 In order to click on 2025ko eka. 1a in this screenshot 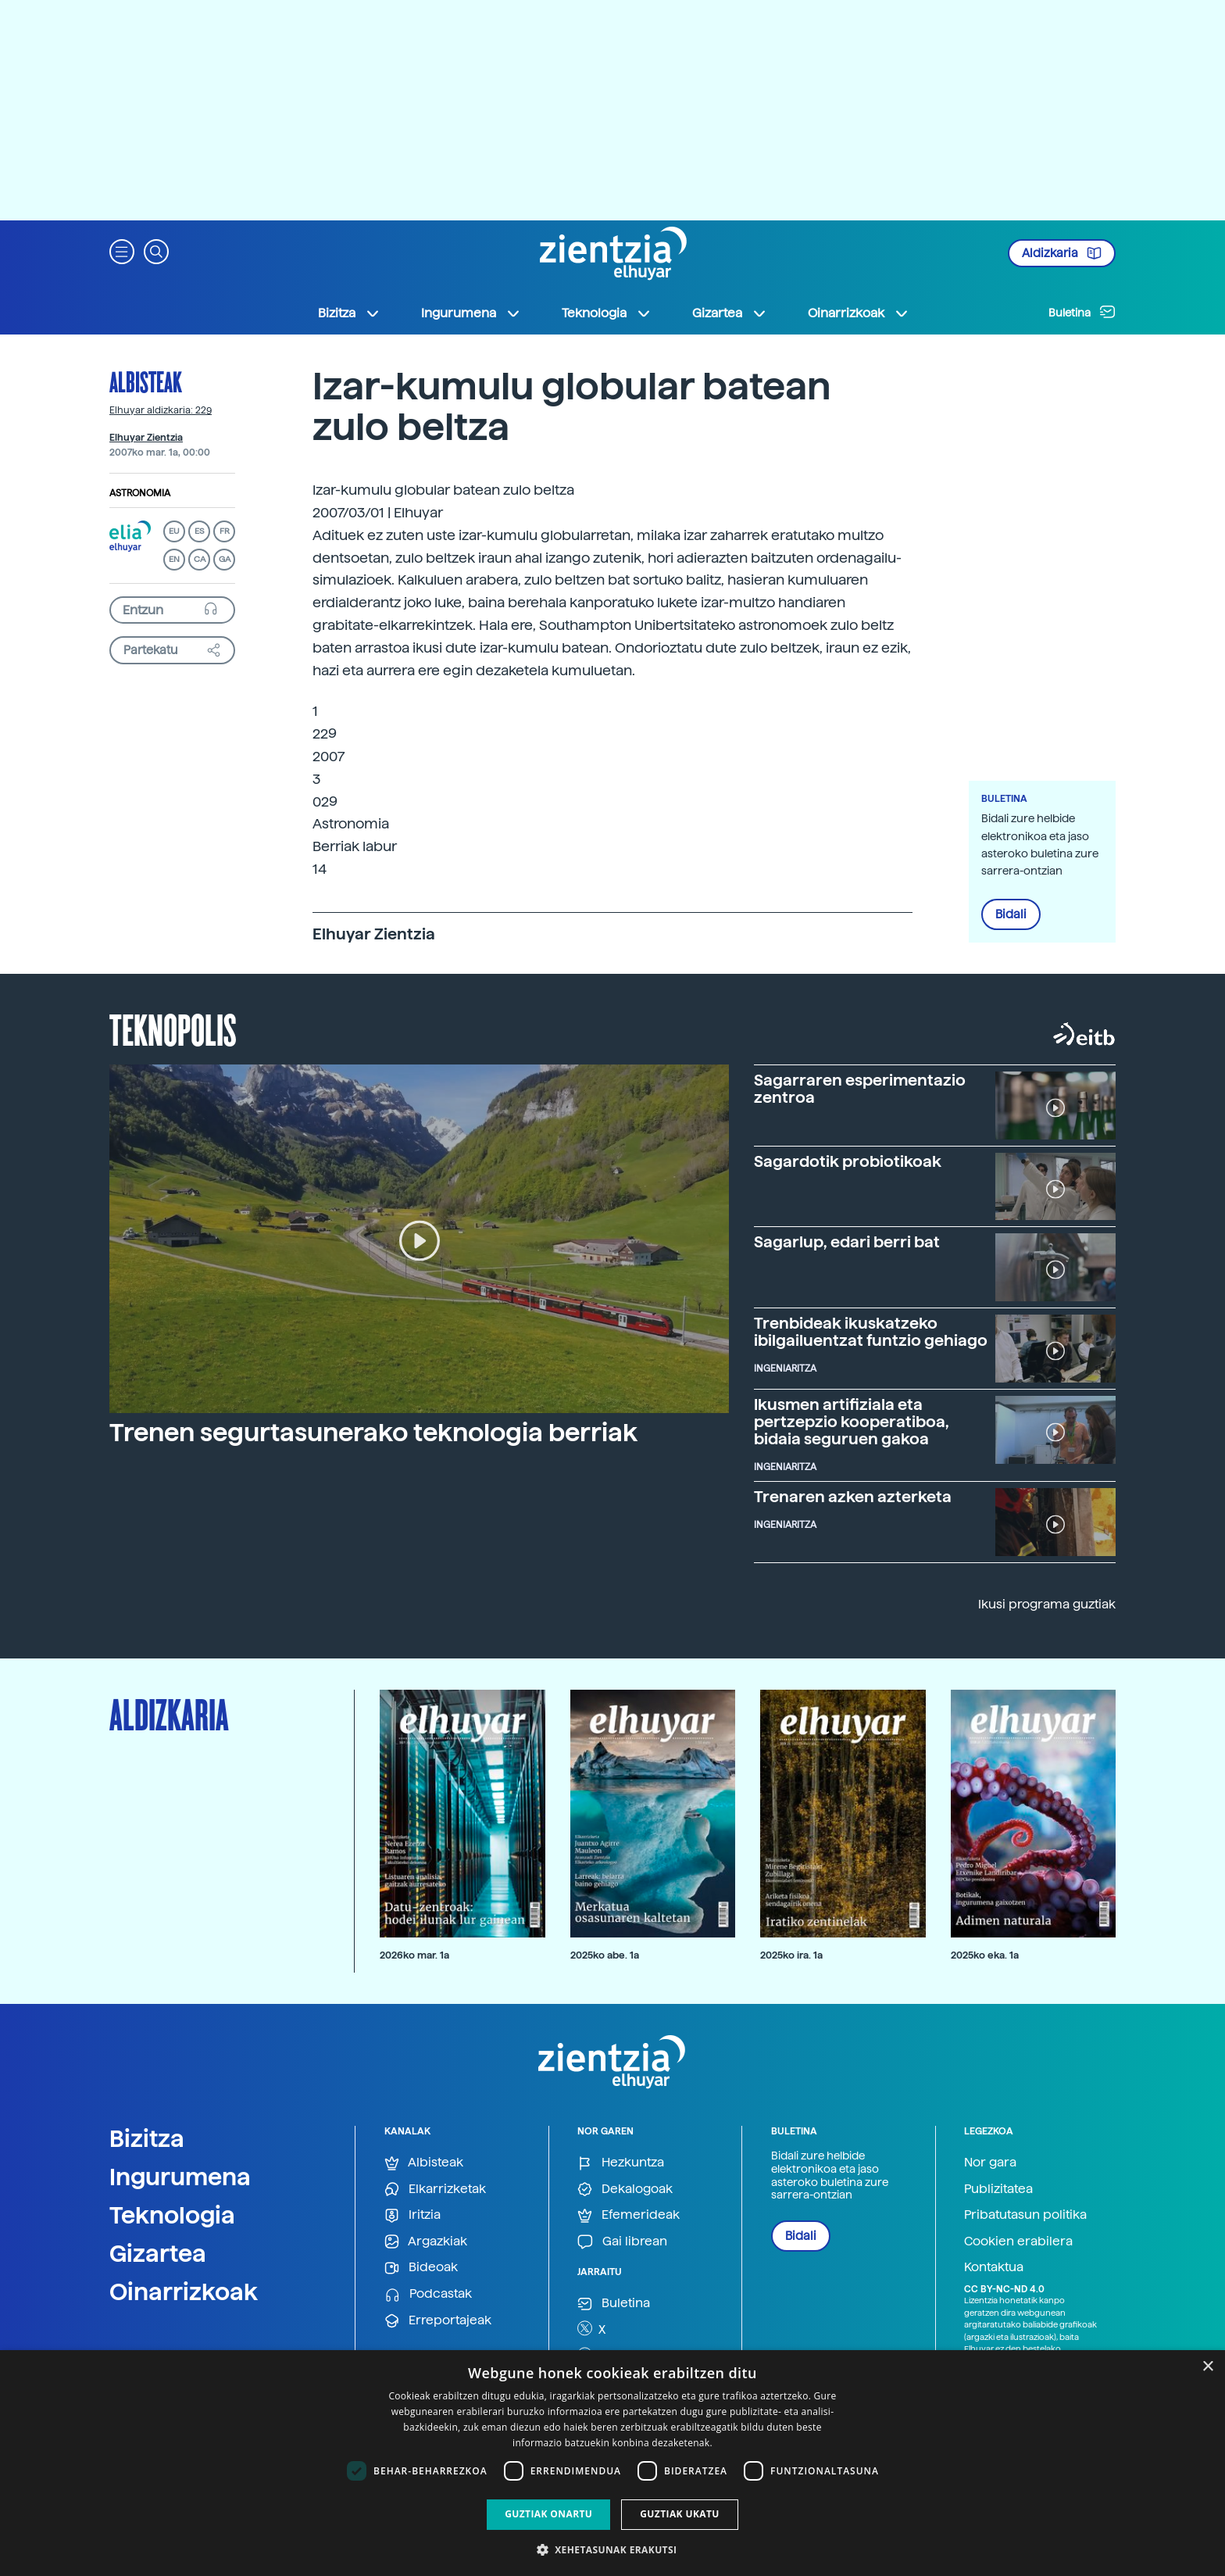, I will do `click(985, 1955)`.